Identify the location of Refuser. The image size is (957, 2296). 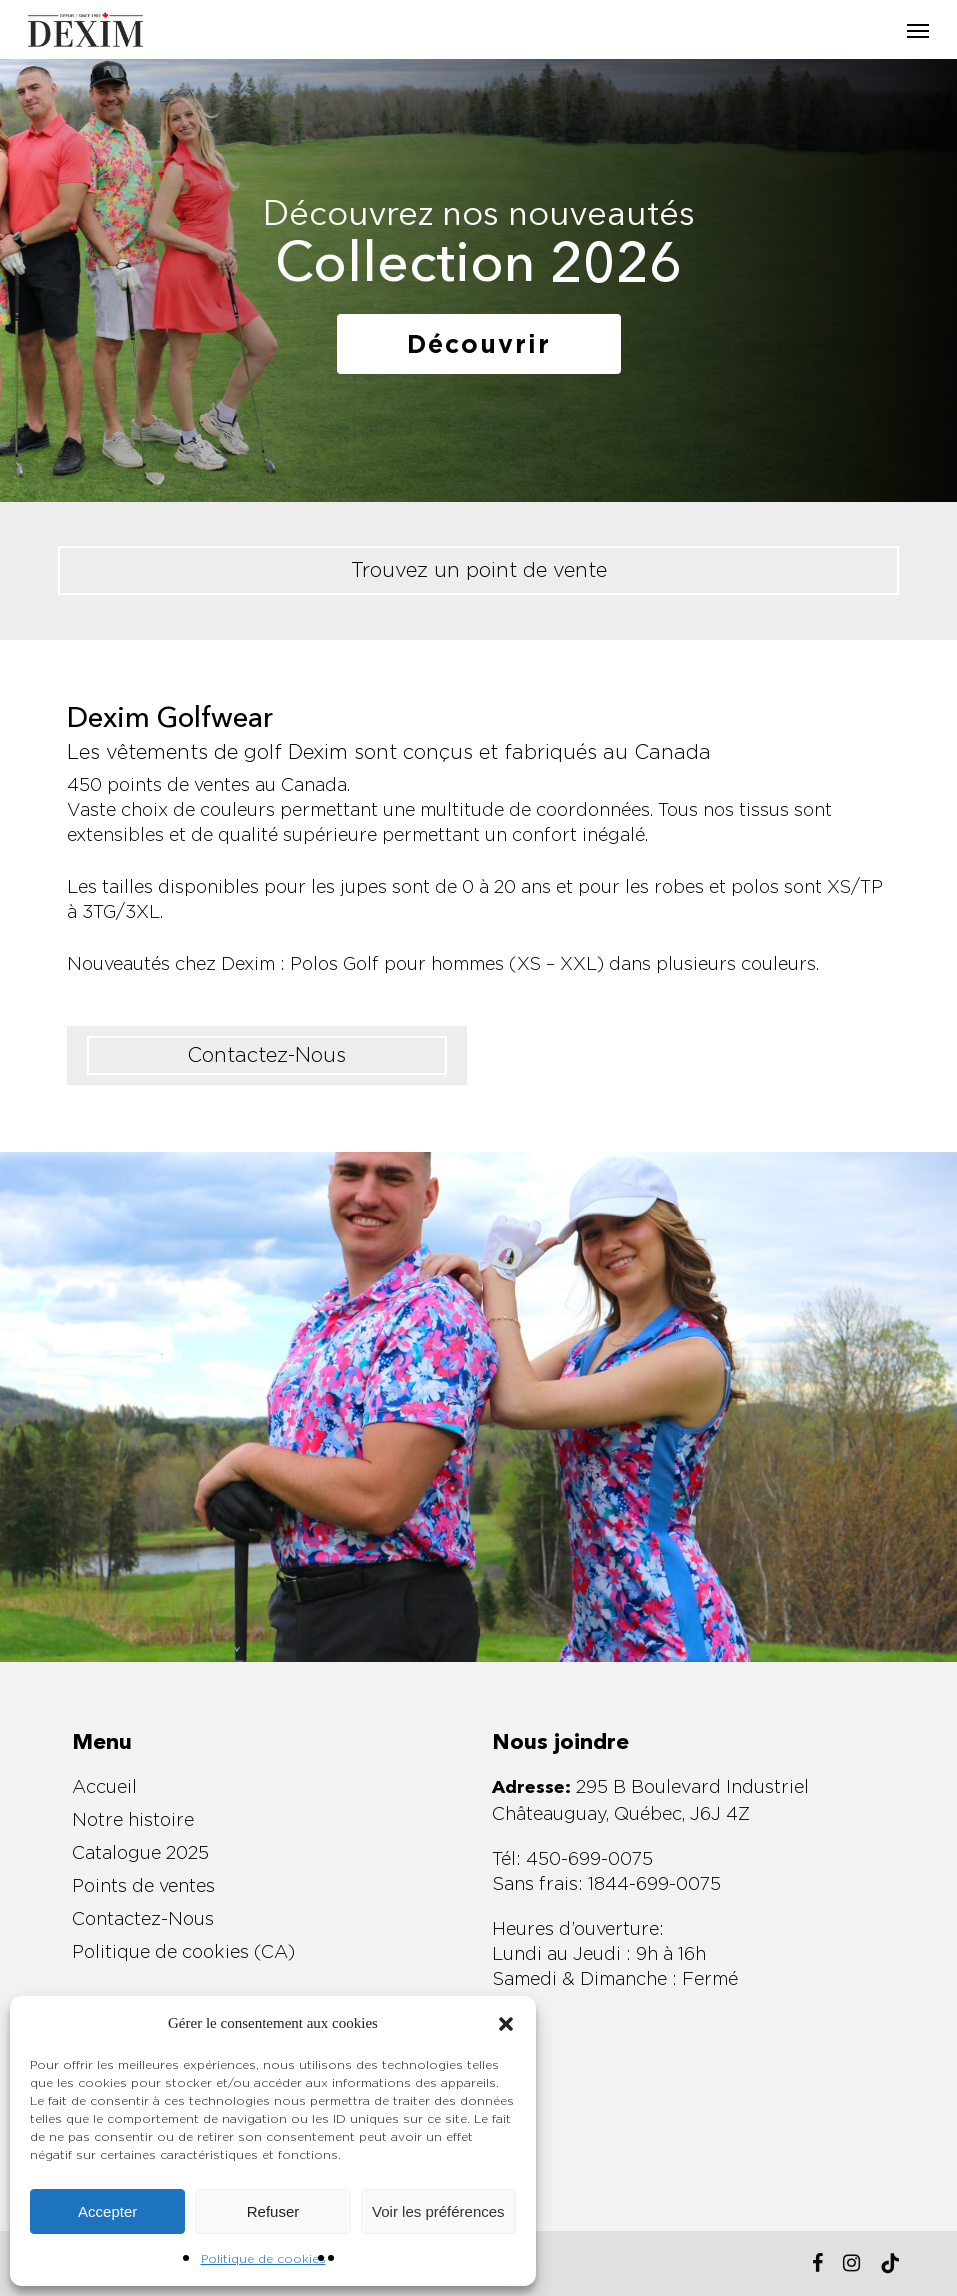
(273, 2211).